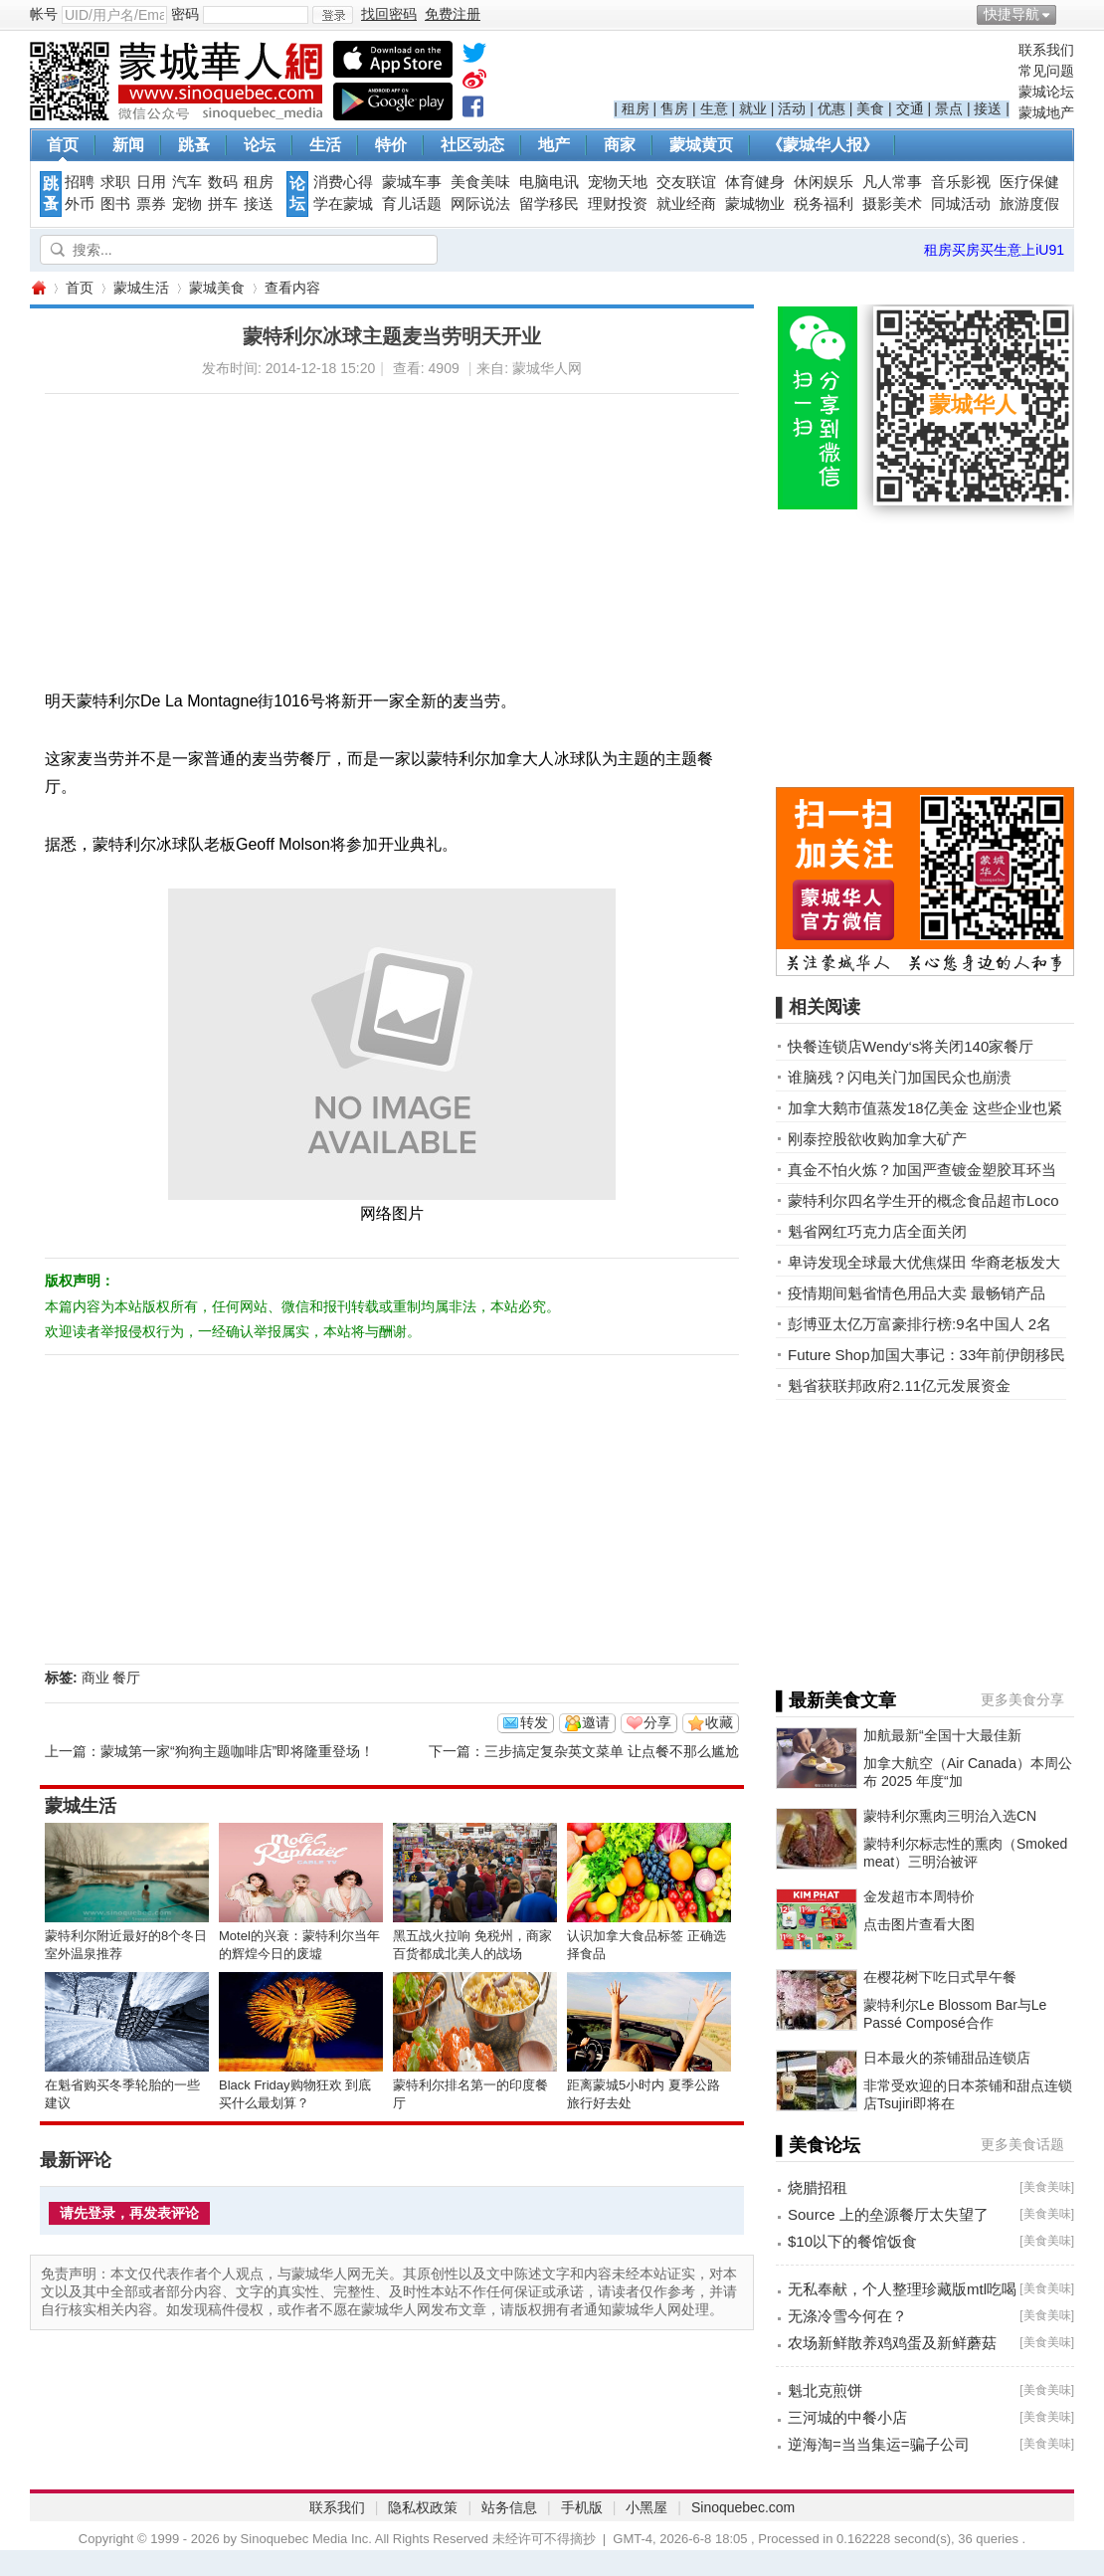  I want to click on ▌美食论坛, so click(818, 2145).